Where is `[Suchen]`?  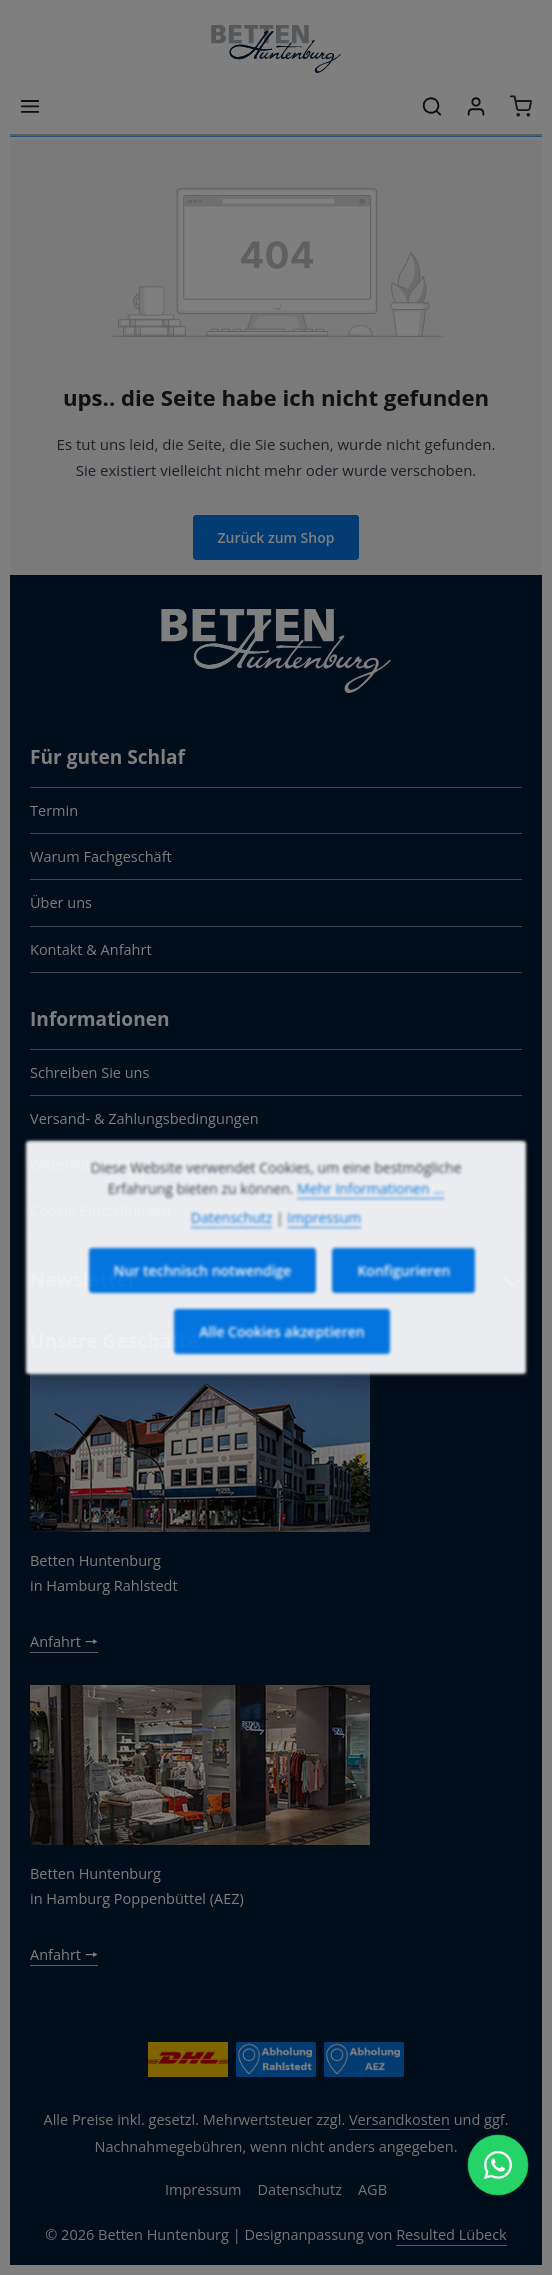 [Suchen] is located at coordinates (432, 106).